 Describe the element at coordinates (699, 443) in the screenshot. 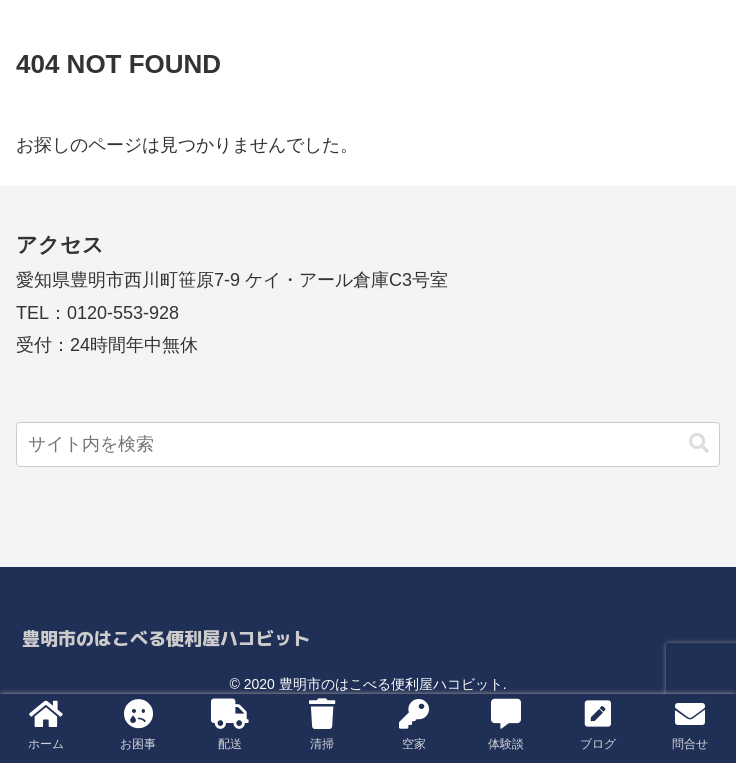

I see `[button]` at that location.